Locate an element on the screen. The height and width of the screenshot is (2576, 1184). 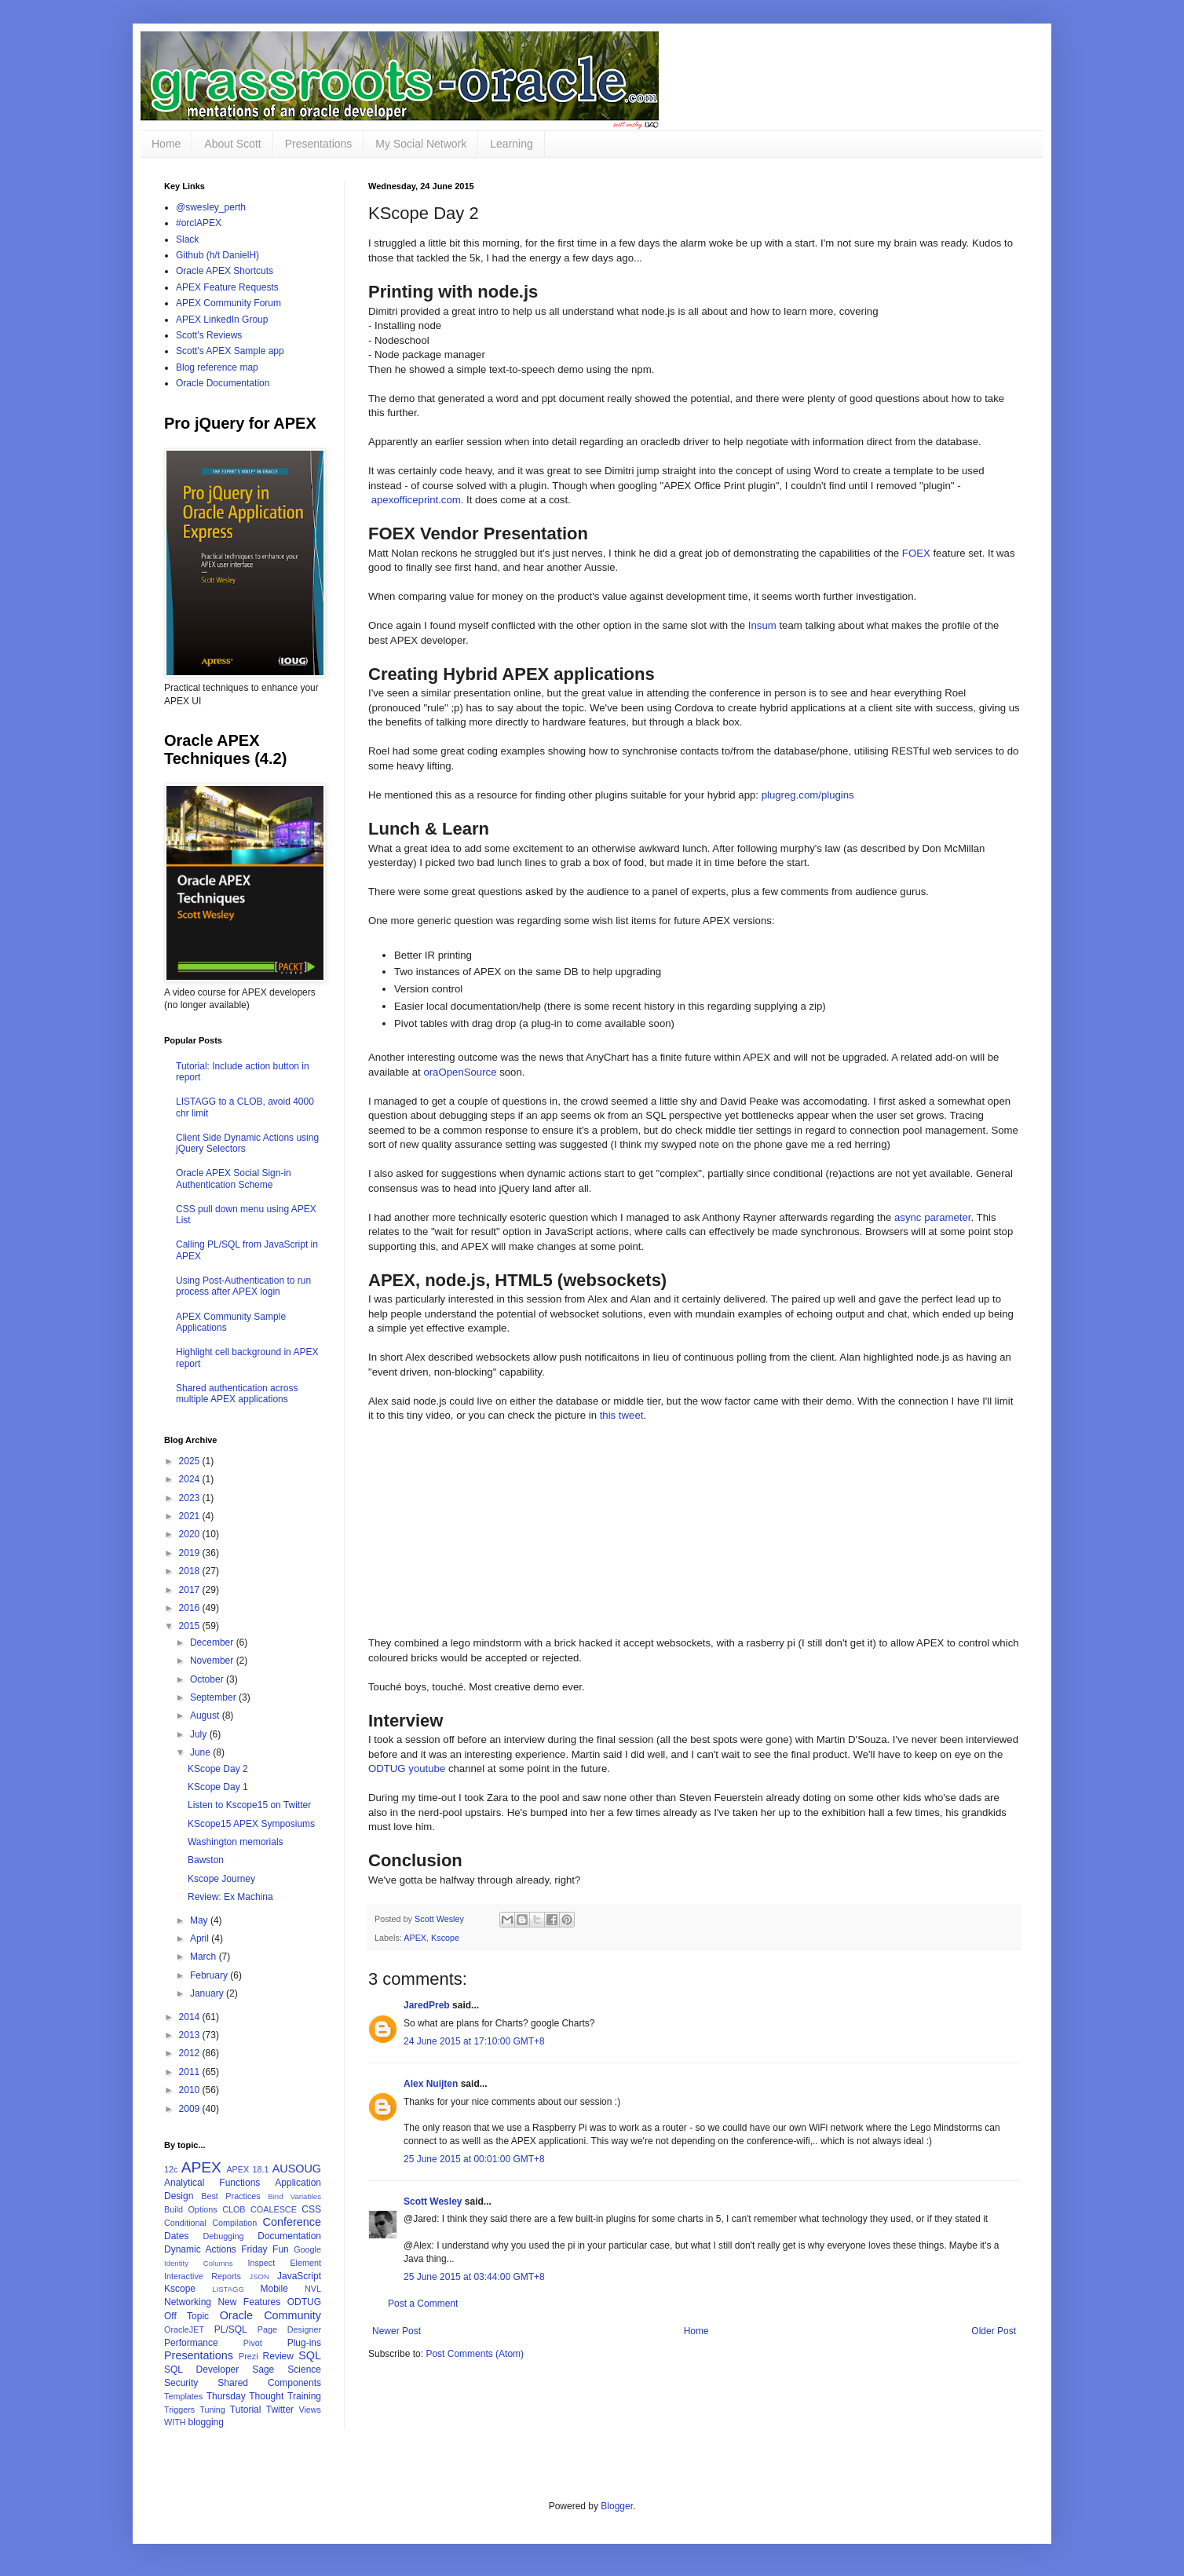
November is located at coordinates (213, 1660).